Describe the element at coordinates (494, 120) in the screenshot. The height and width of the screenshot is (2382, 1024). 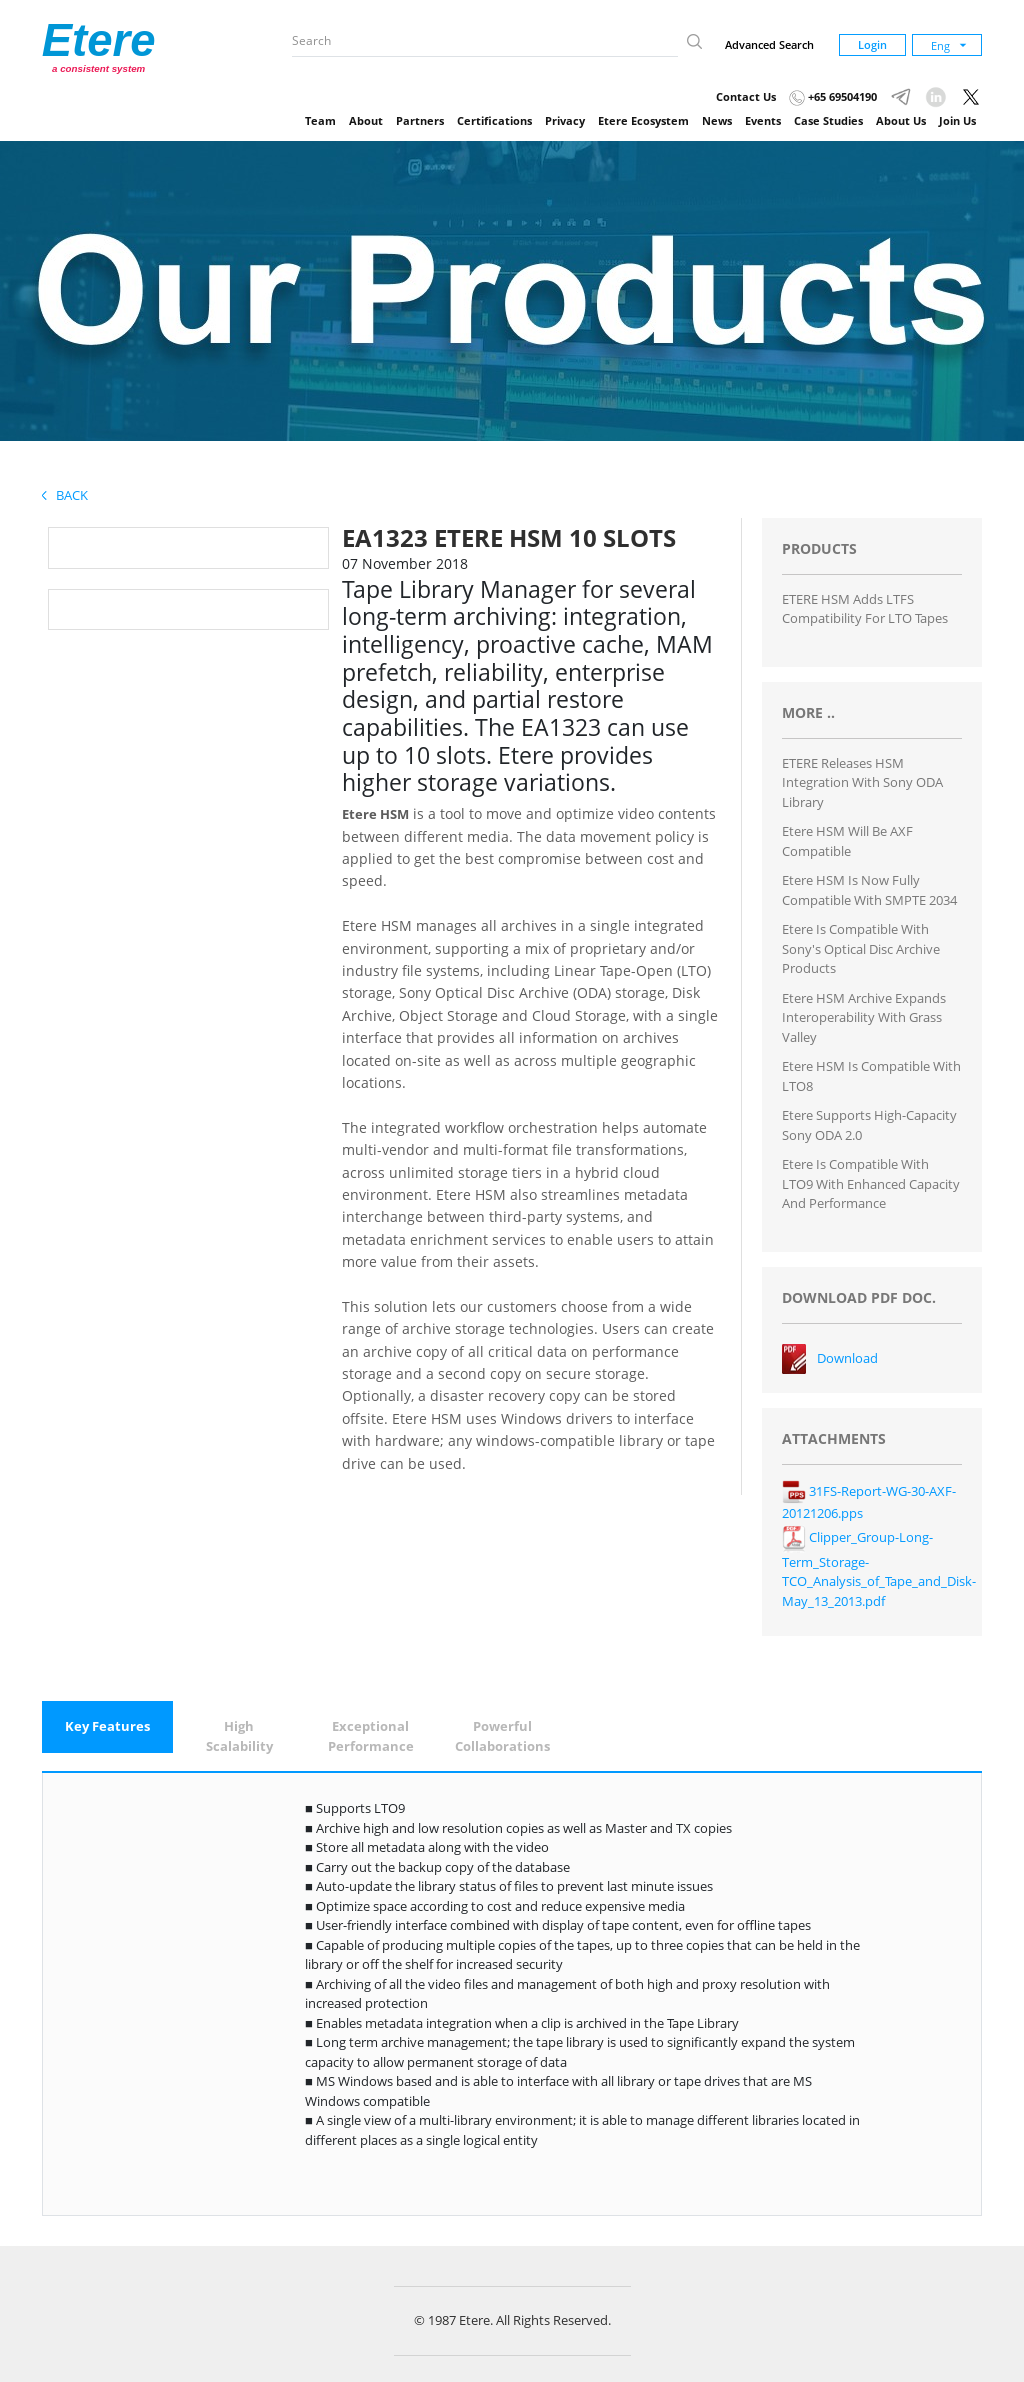
I see `Certifications` at that location.